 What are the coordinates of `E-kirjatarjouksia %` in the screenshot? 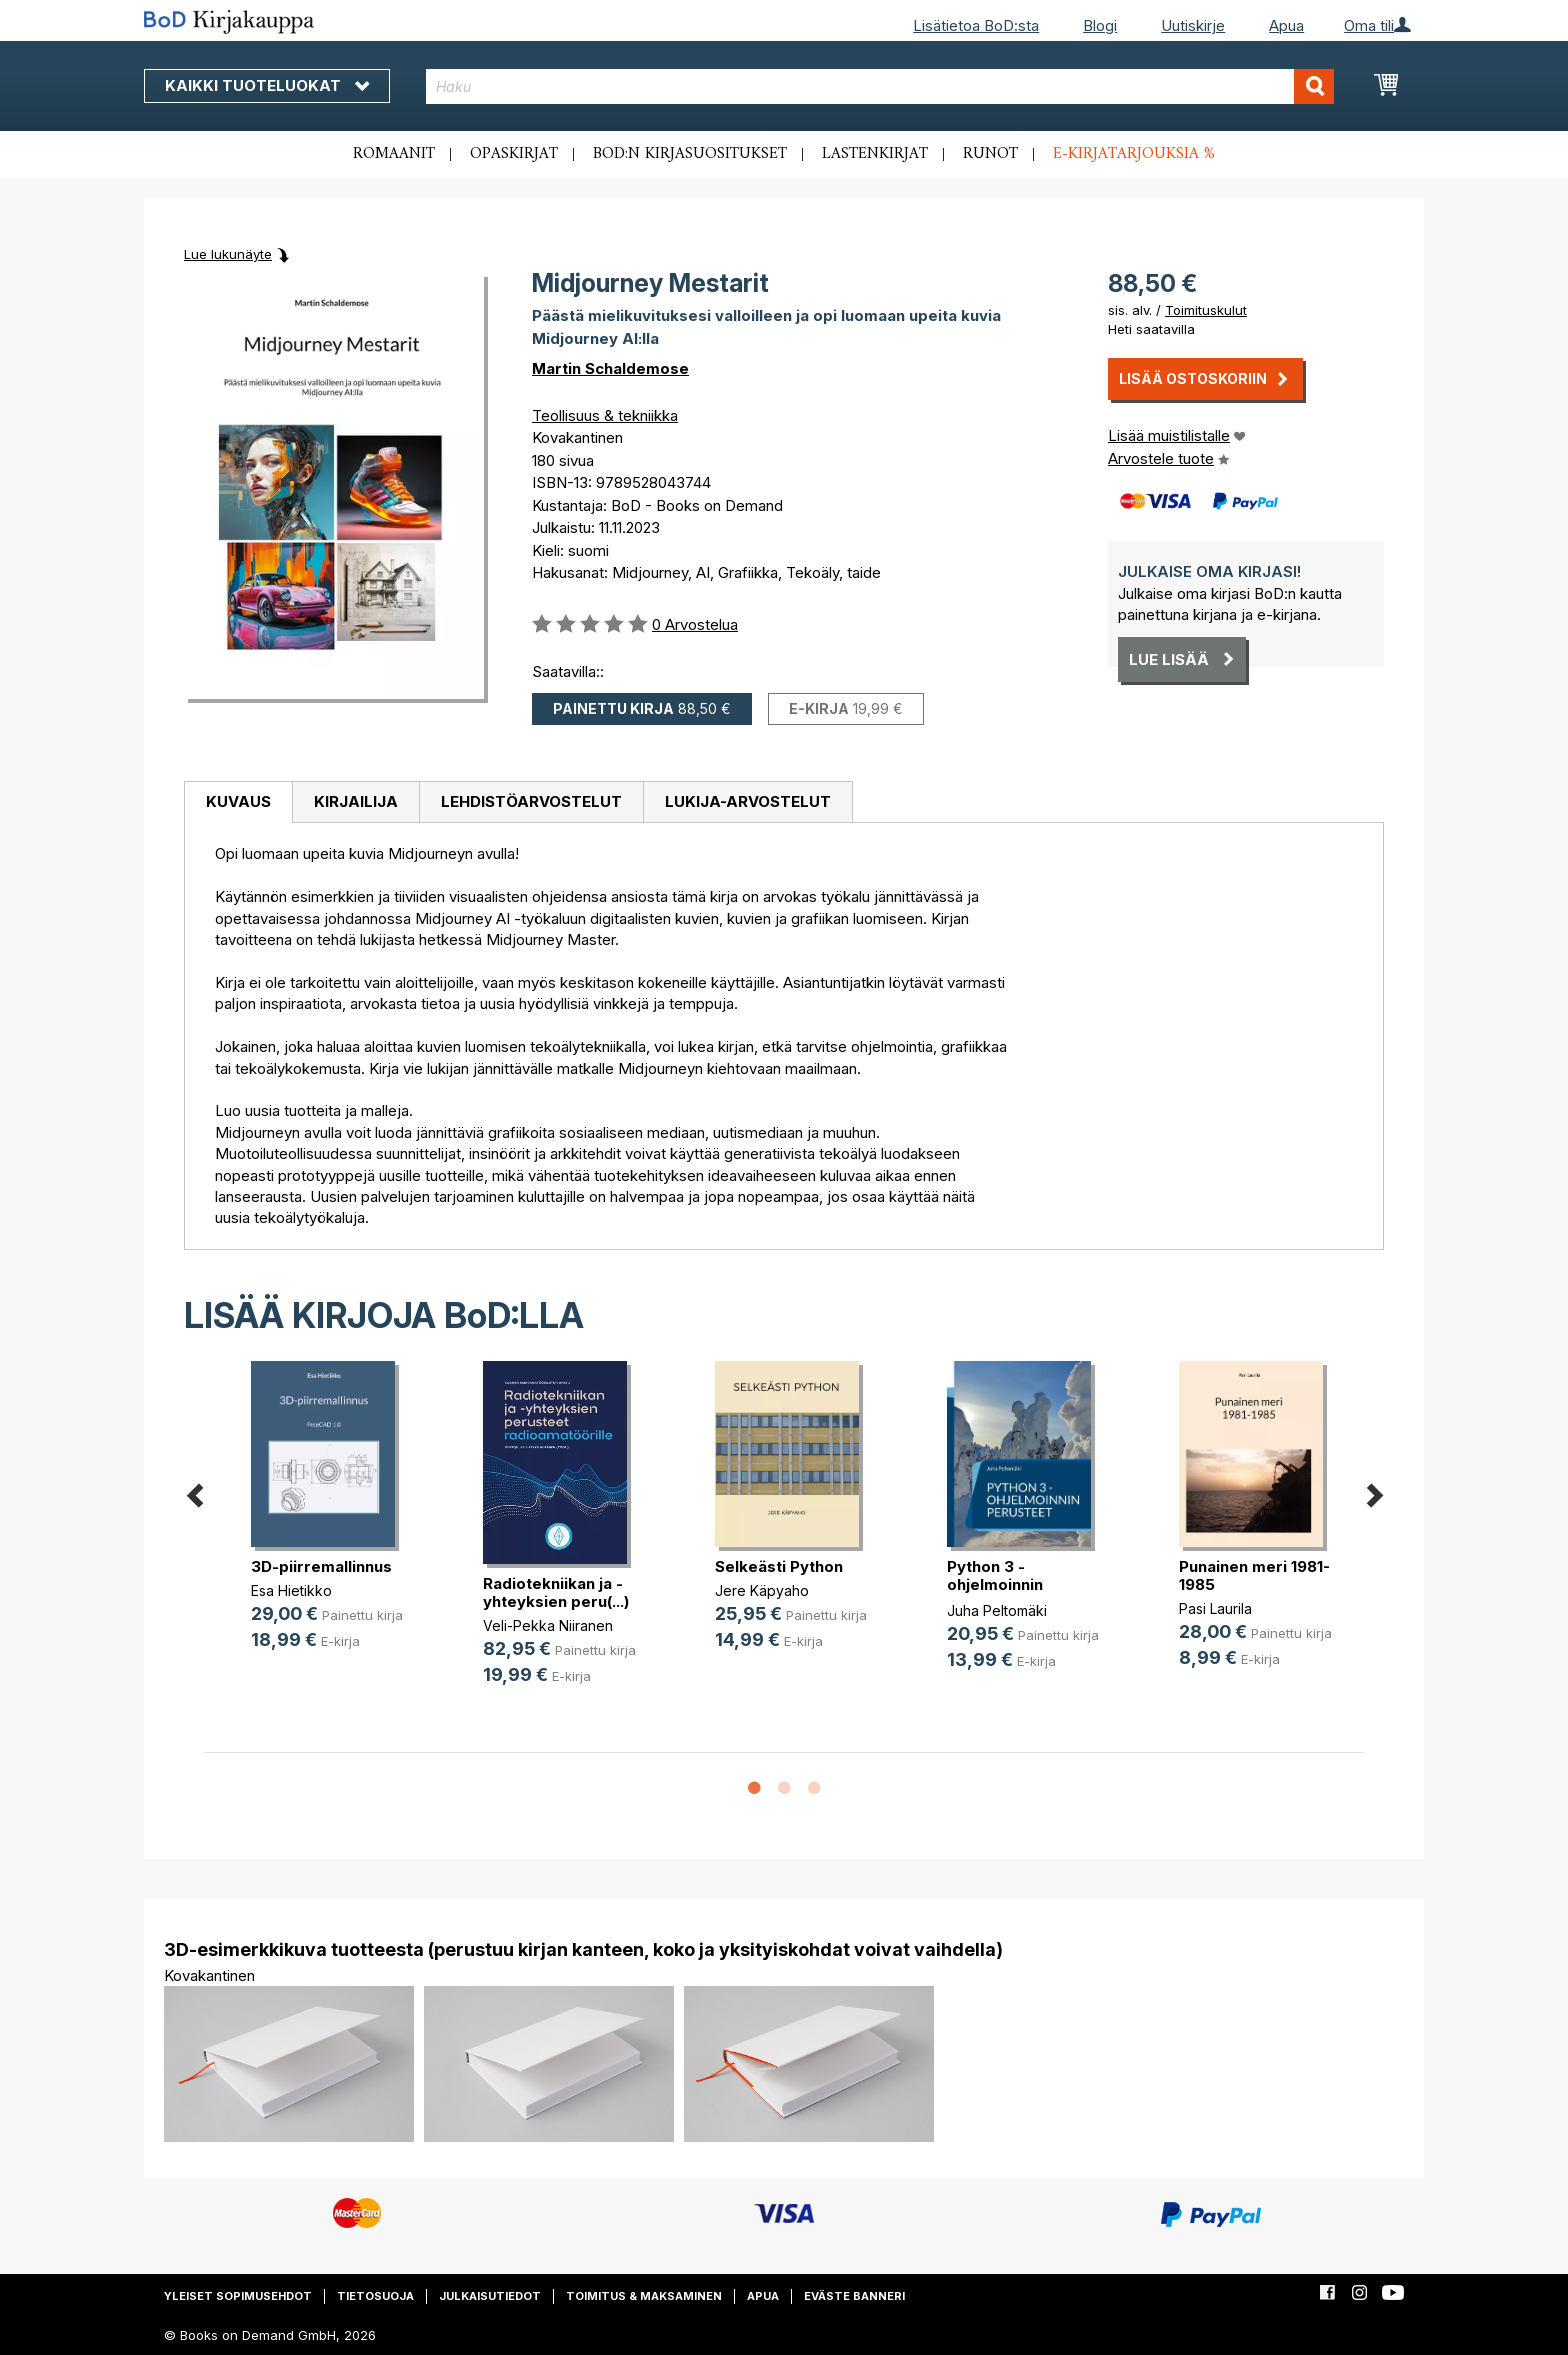 It's located at (1134, 154).